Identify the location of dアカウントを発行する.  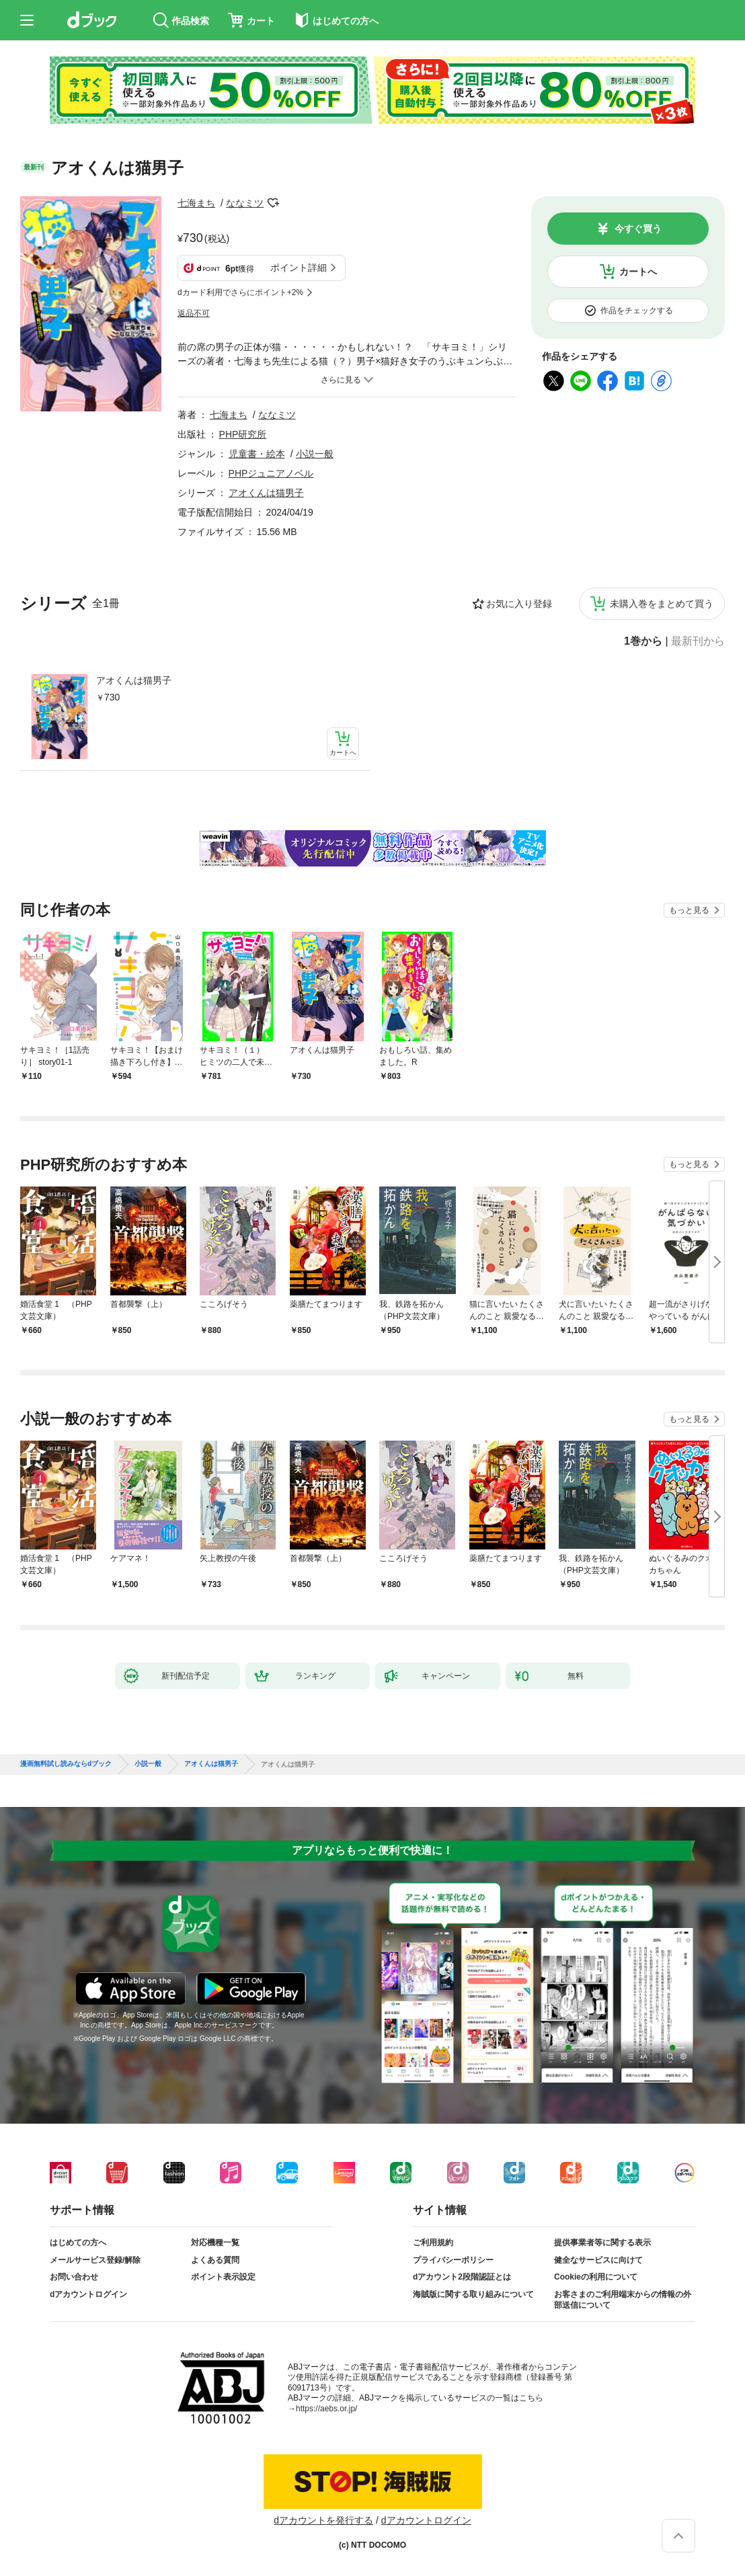
(323, 2520).